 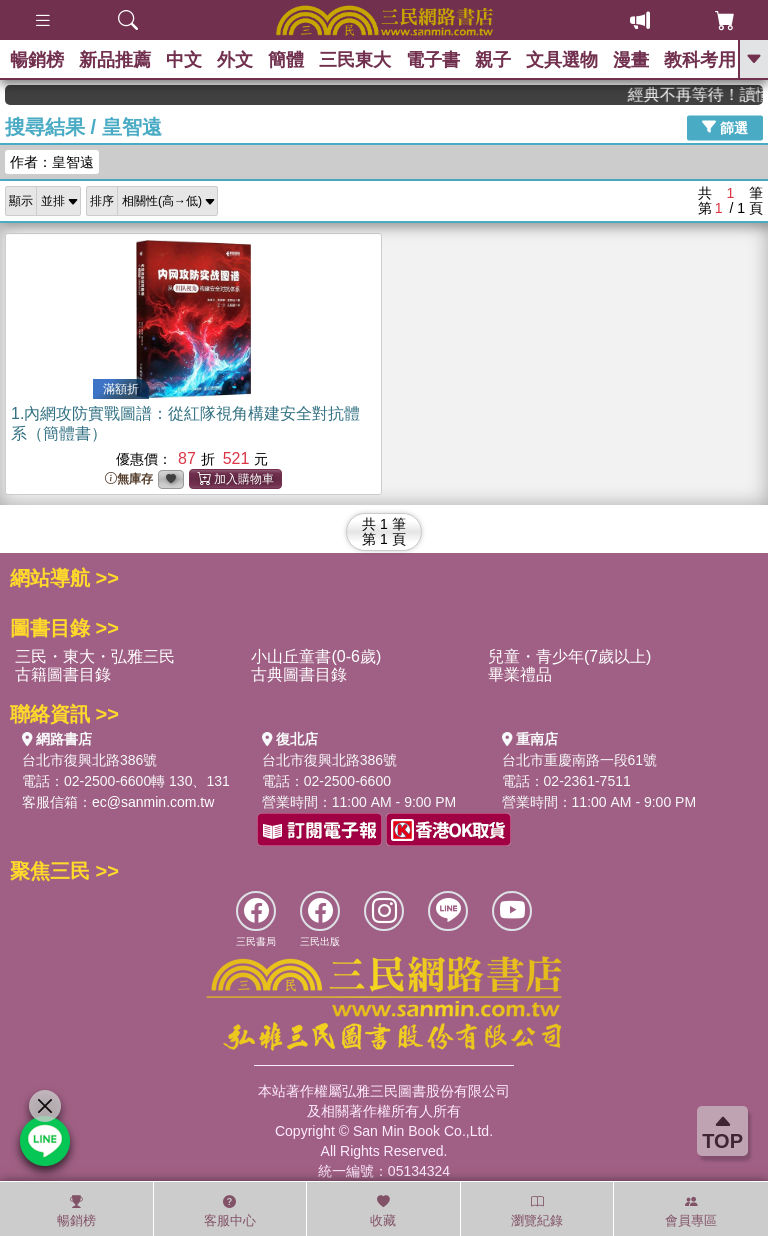 I want to click on 教科考用, so click(x=700, y=60).